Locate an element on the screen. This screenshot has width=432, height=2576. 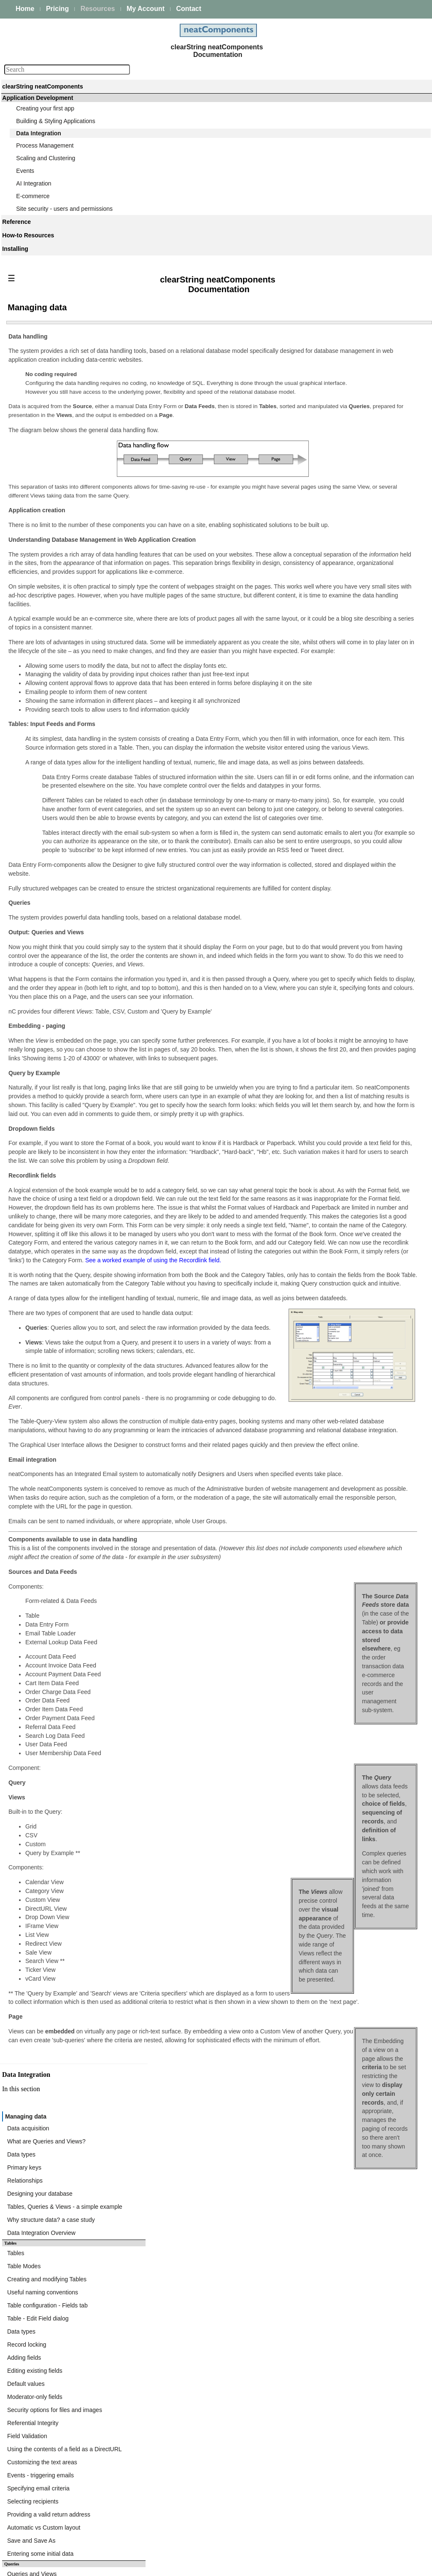
Why structure data? a case study is located at coordinates (337, 450).